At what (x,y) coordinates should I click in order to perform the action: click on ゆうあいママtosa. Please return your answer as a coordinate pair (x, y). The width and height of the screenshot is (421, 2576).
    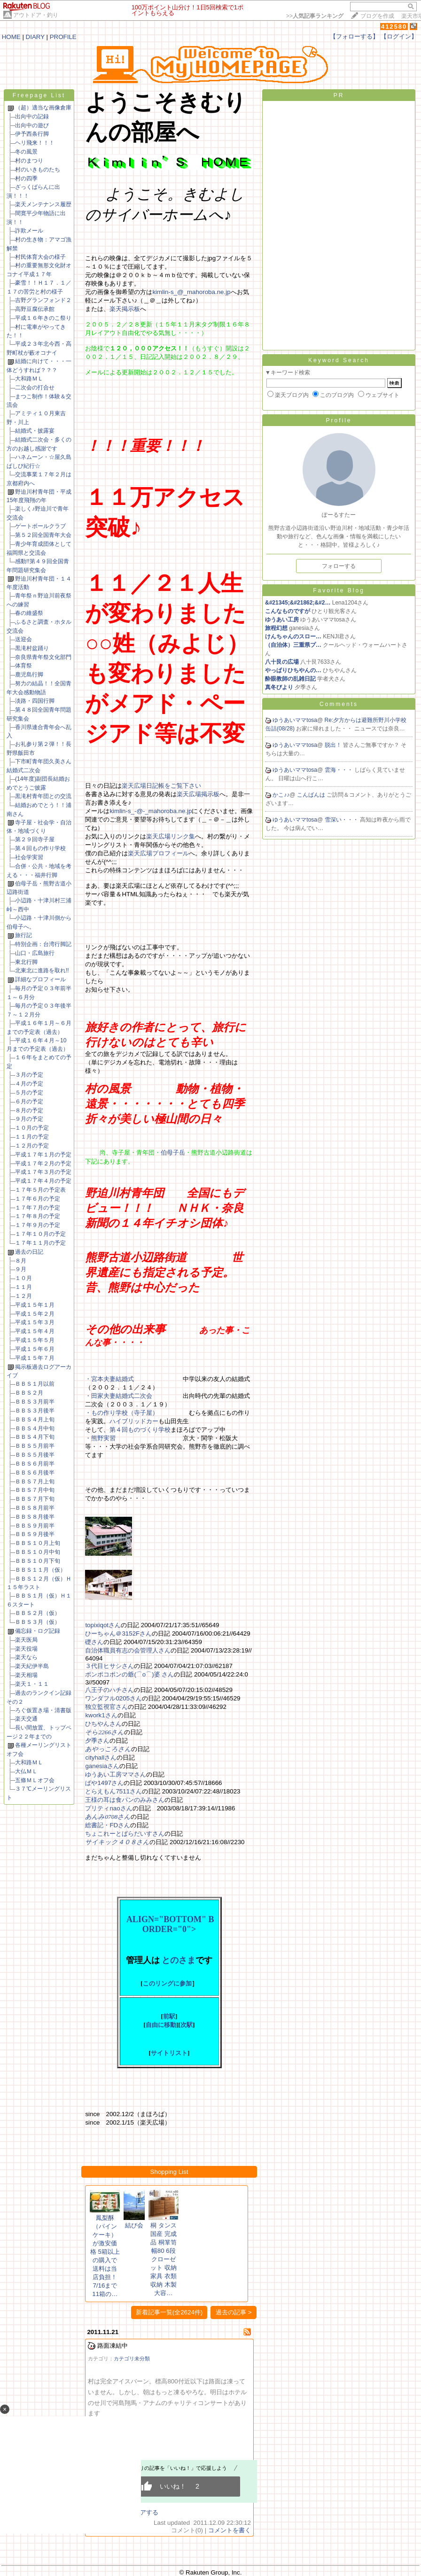
    Looking at the image, I should click on (295, 720).